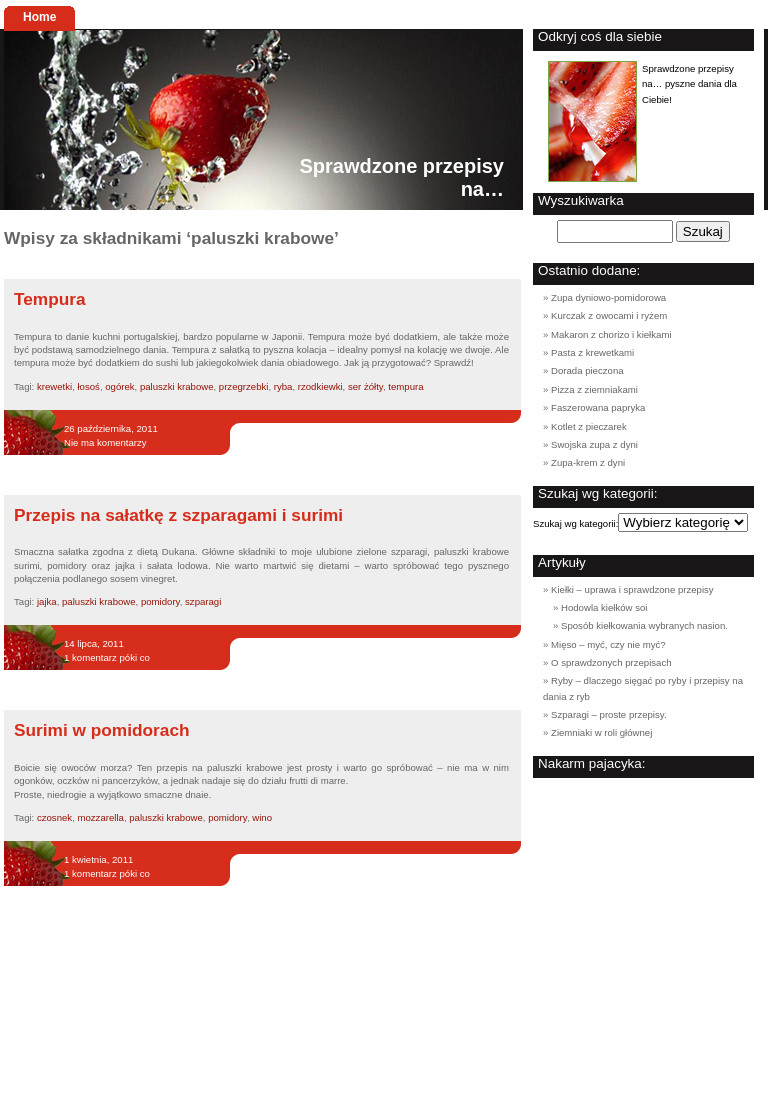 The width and height of the screenshot is (768, 1098). Describe the element at coordinates (644, 625) in the screenshot. I see `Sposób kiełkowania wybranych nasion.` at that location.